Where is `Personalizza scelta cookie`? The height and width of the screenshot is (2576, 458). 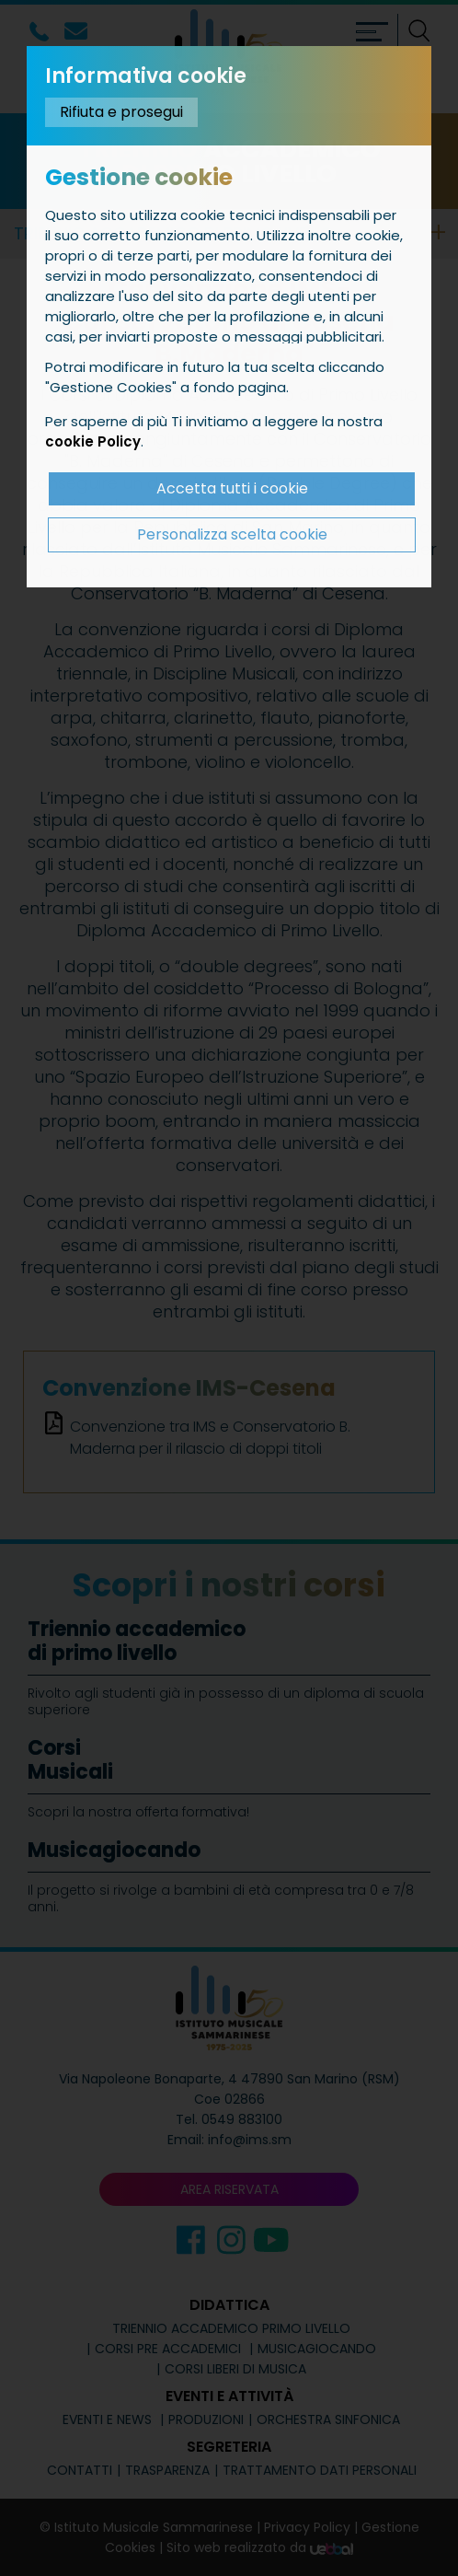 Personalizza scelta cookie is located at coordinates (232, 534).